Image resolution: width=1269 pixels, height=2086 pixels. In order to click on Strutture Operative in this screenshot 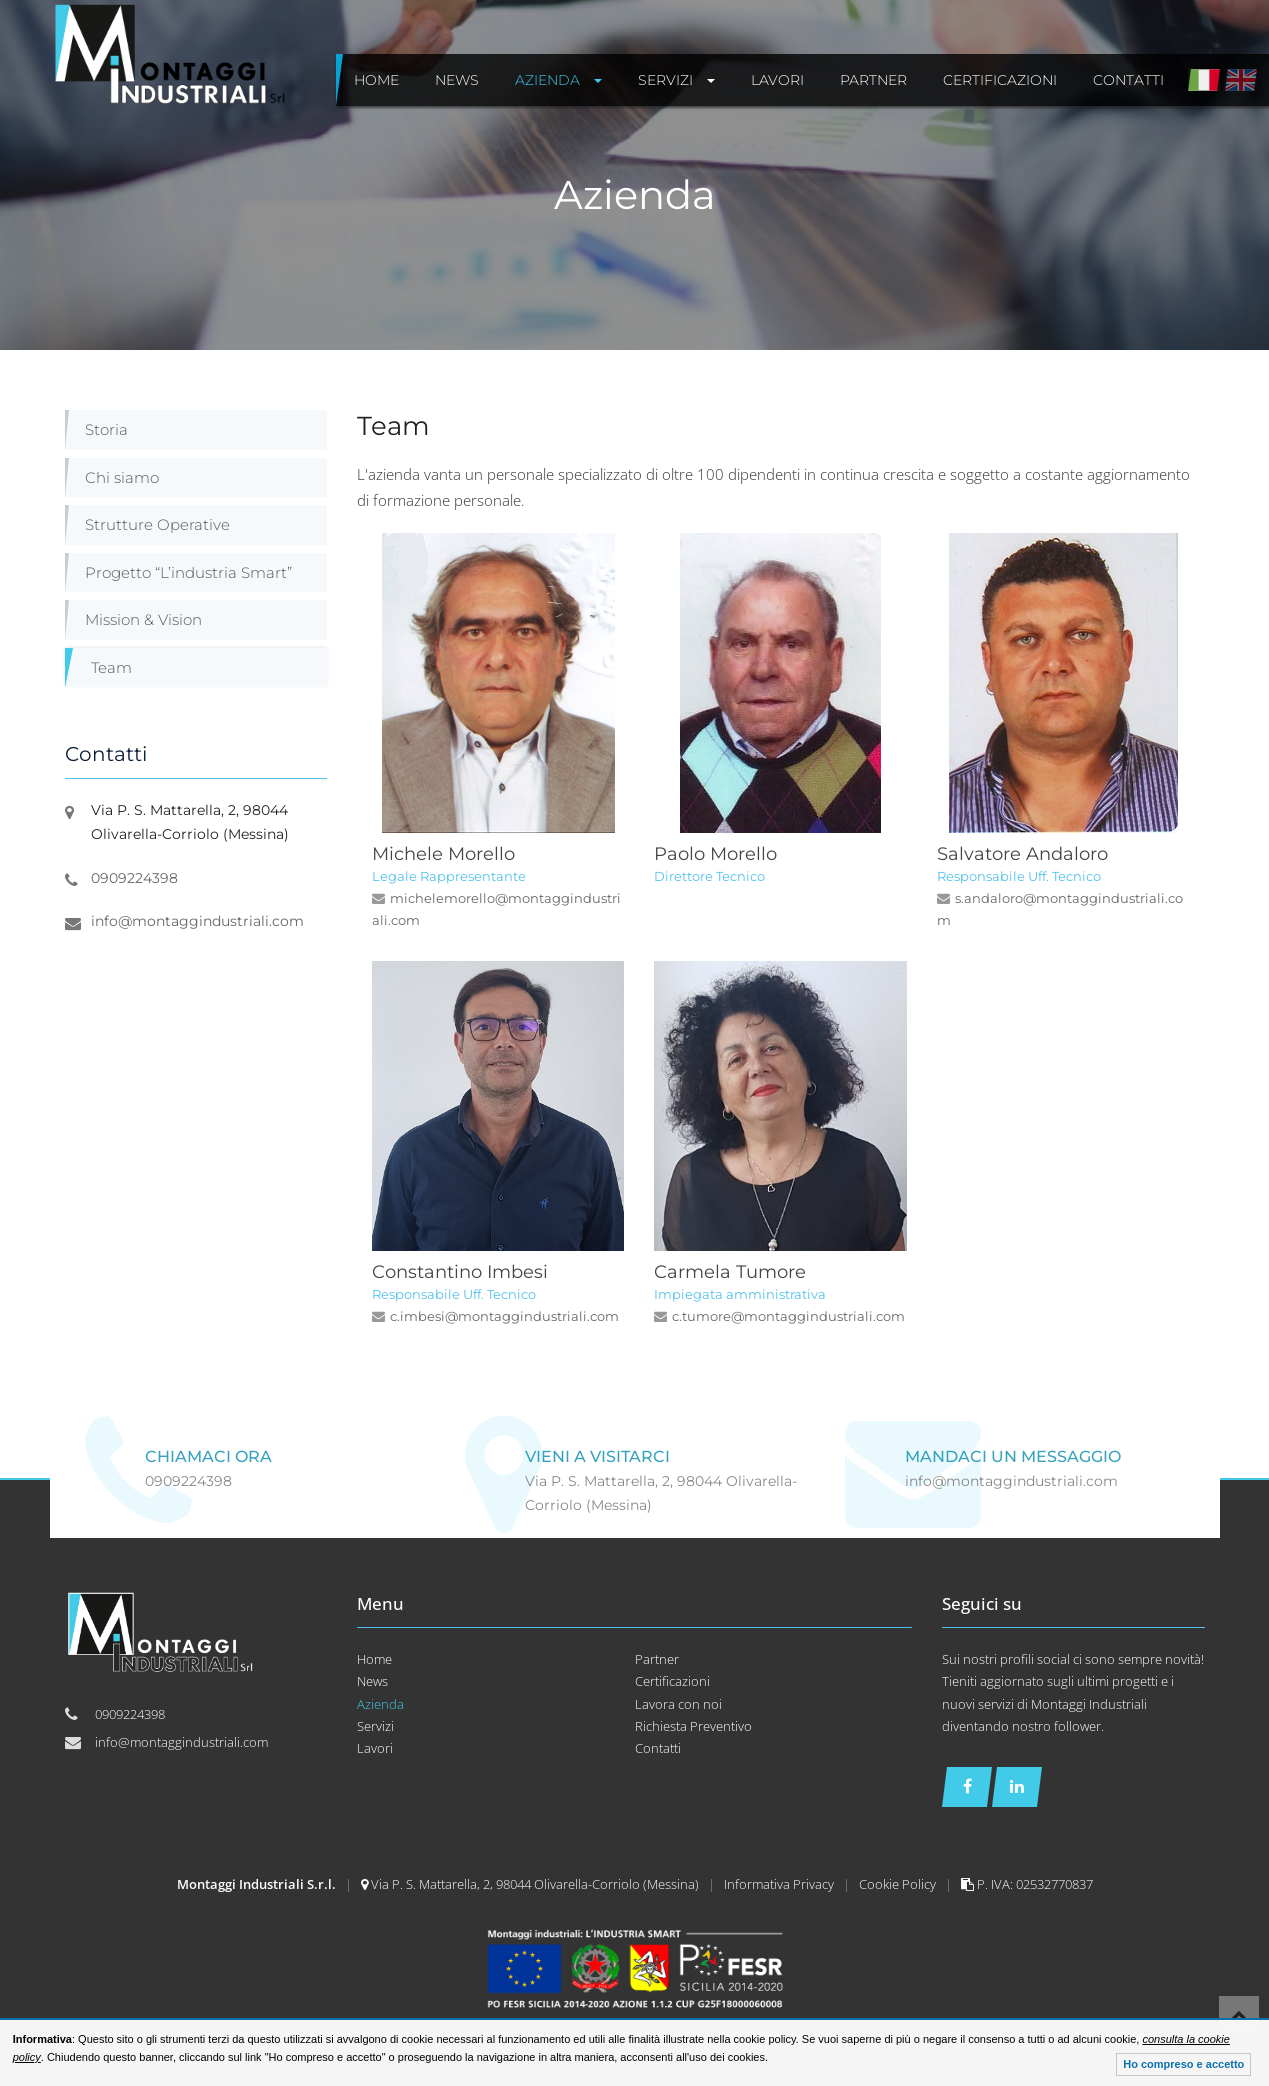, I will do `click(157, 524)`.